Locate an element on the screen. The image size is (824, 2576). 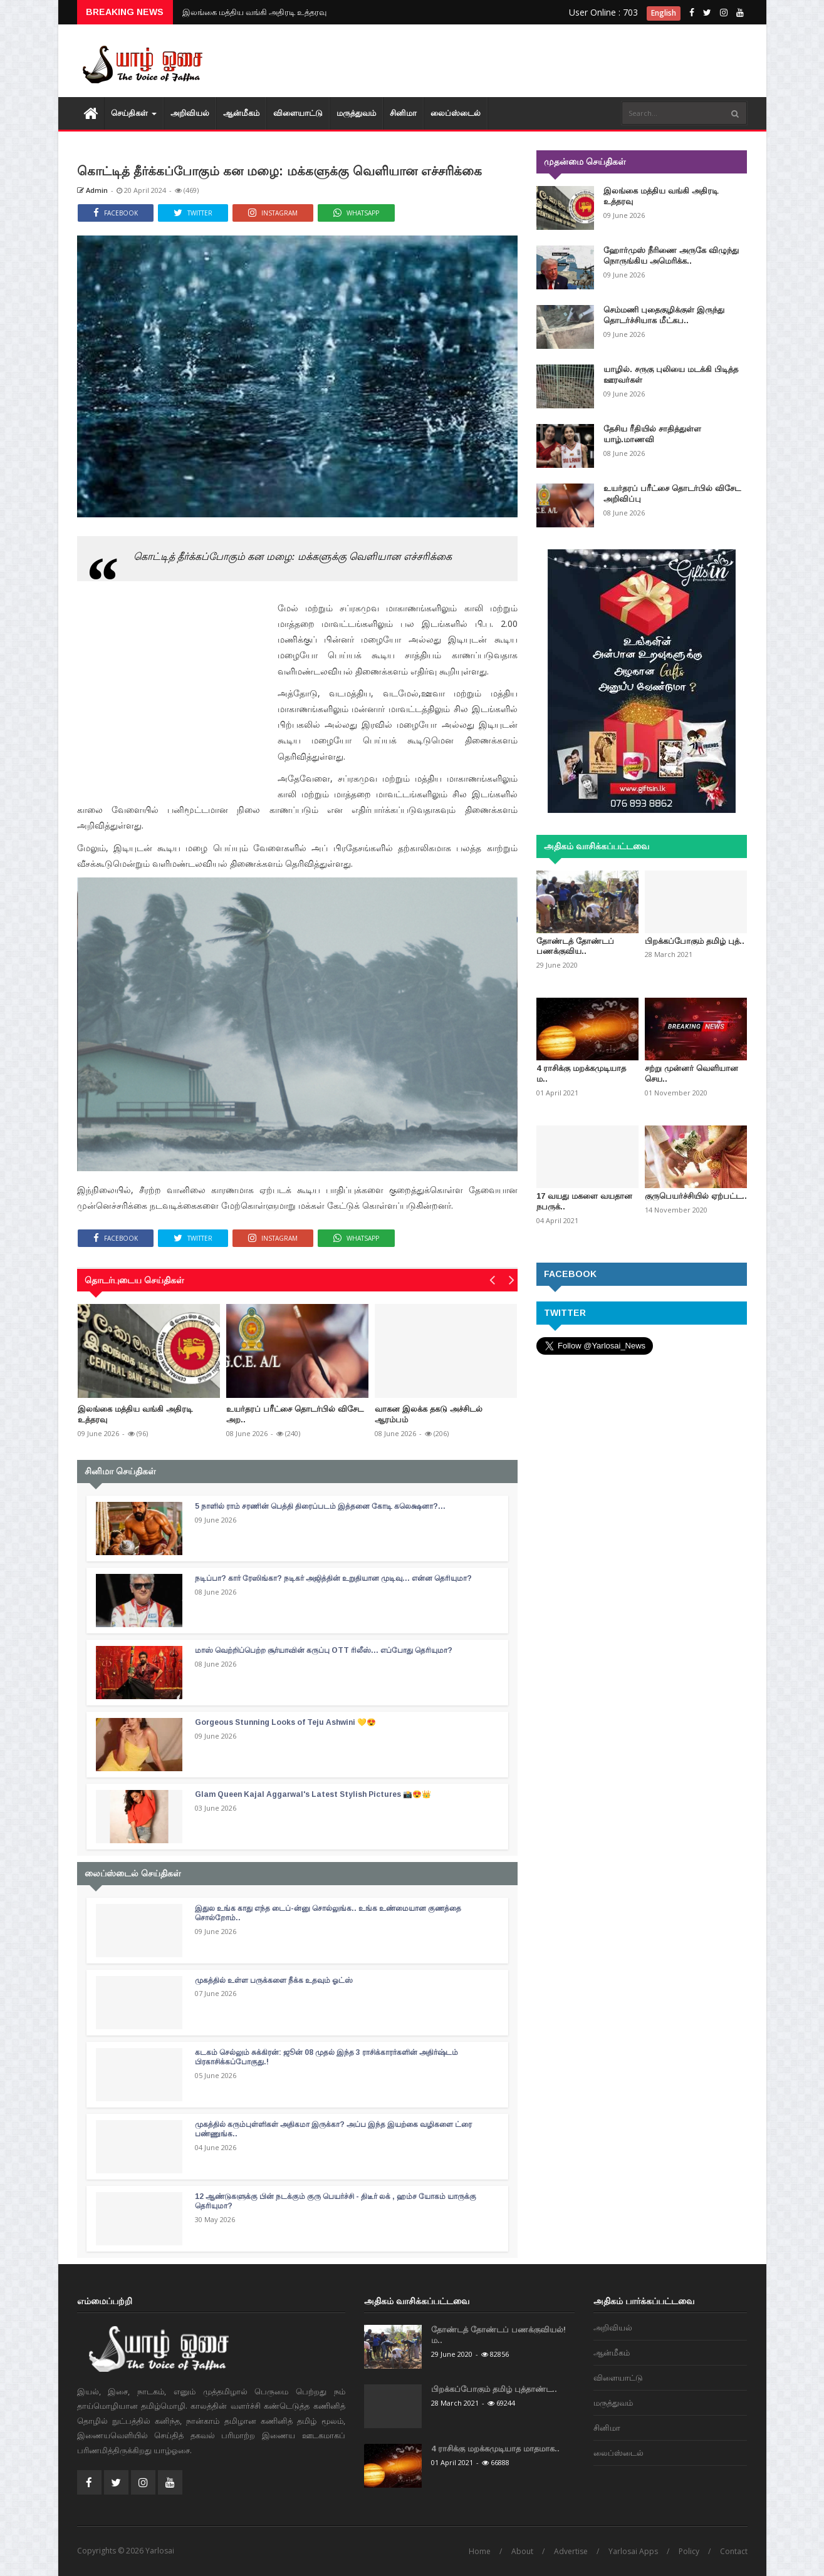
Advertise is located at coordinates (571, 2551).